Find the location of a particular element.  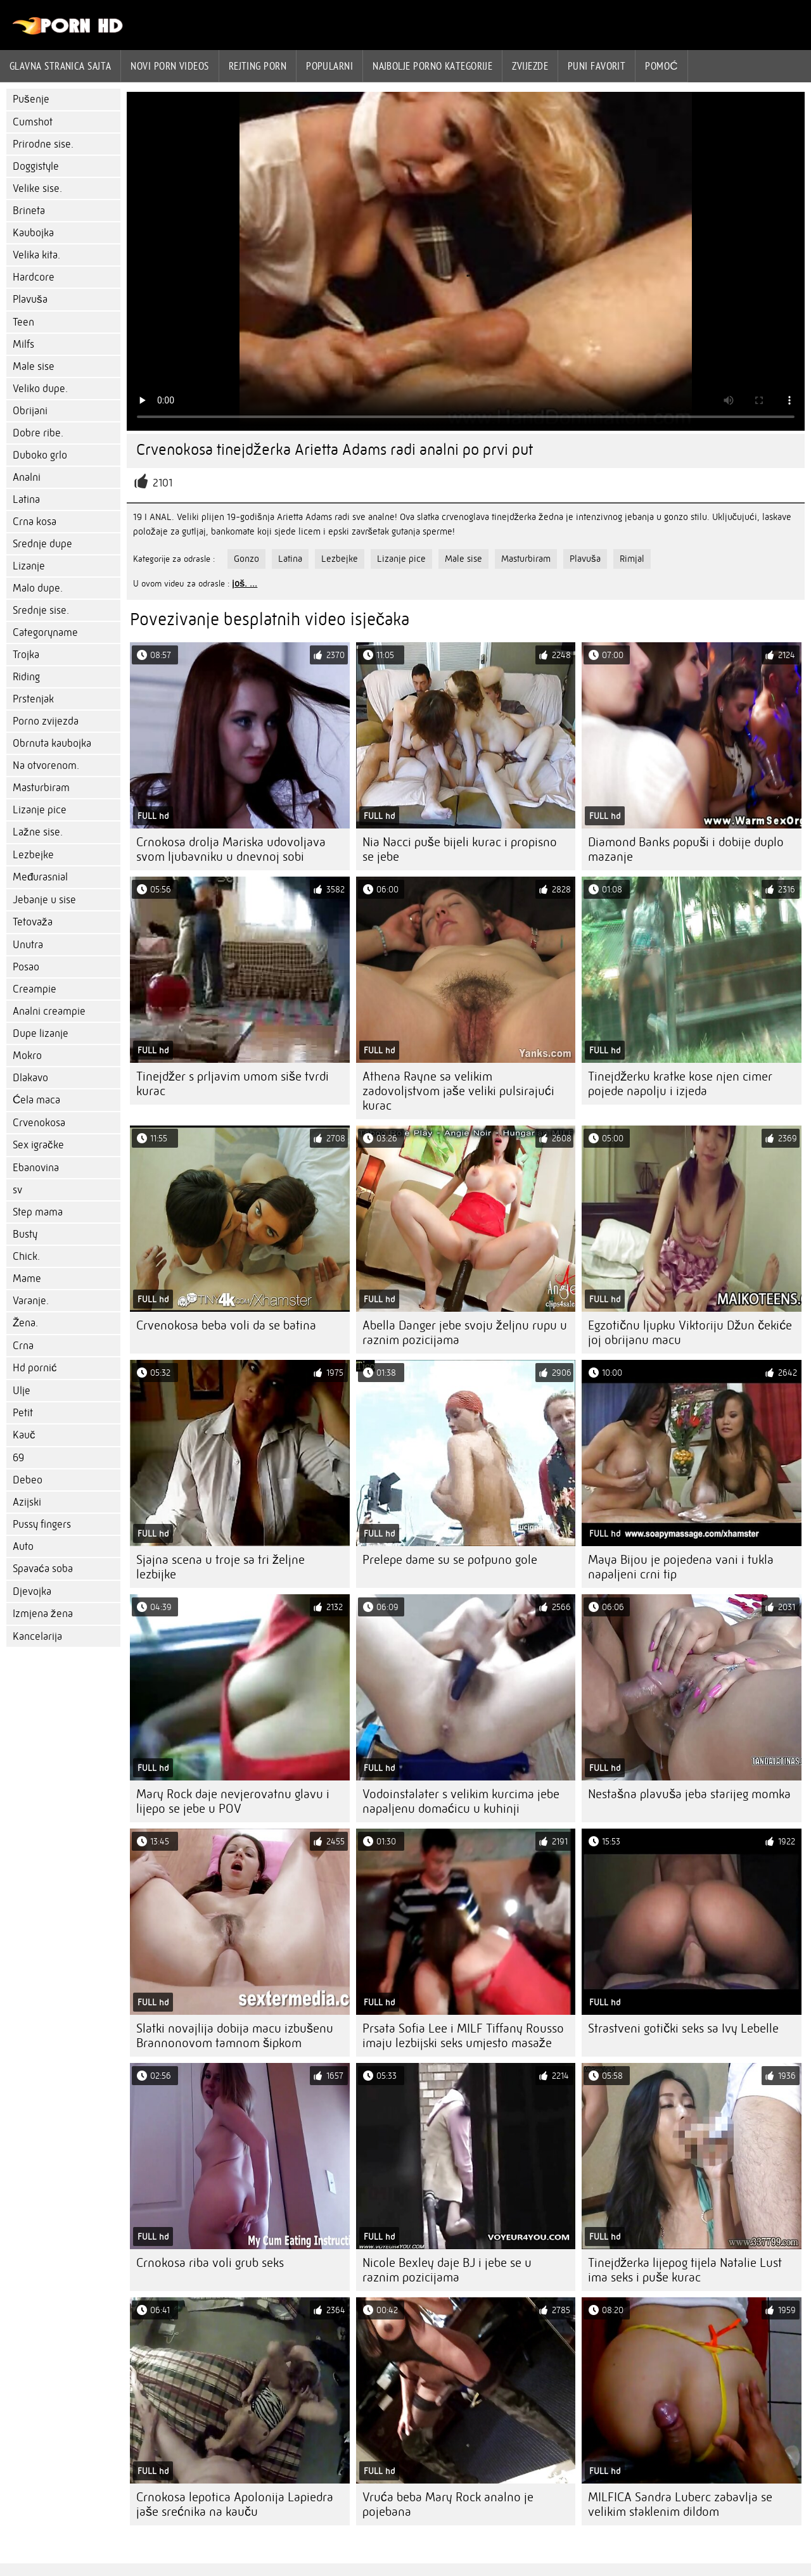

Doggistyle is located at coordinates (36, 166).